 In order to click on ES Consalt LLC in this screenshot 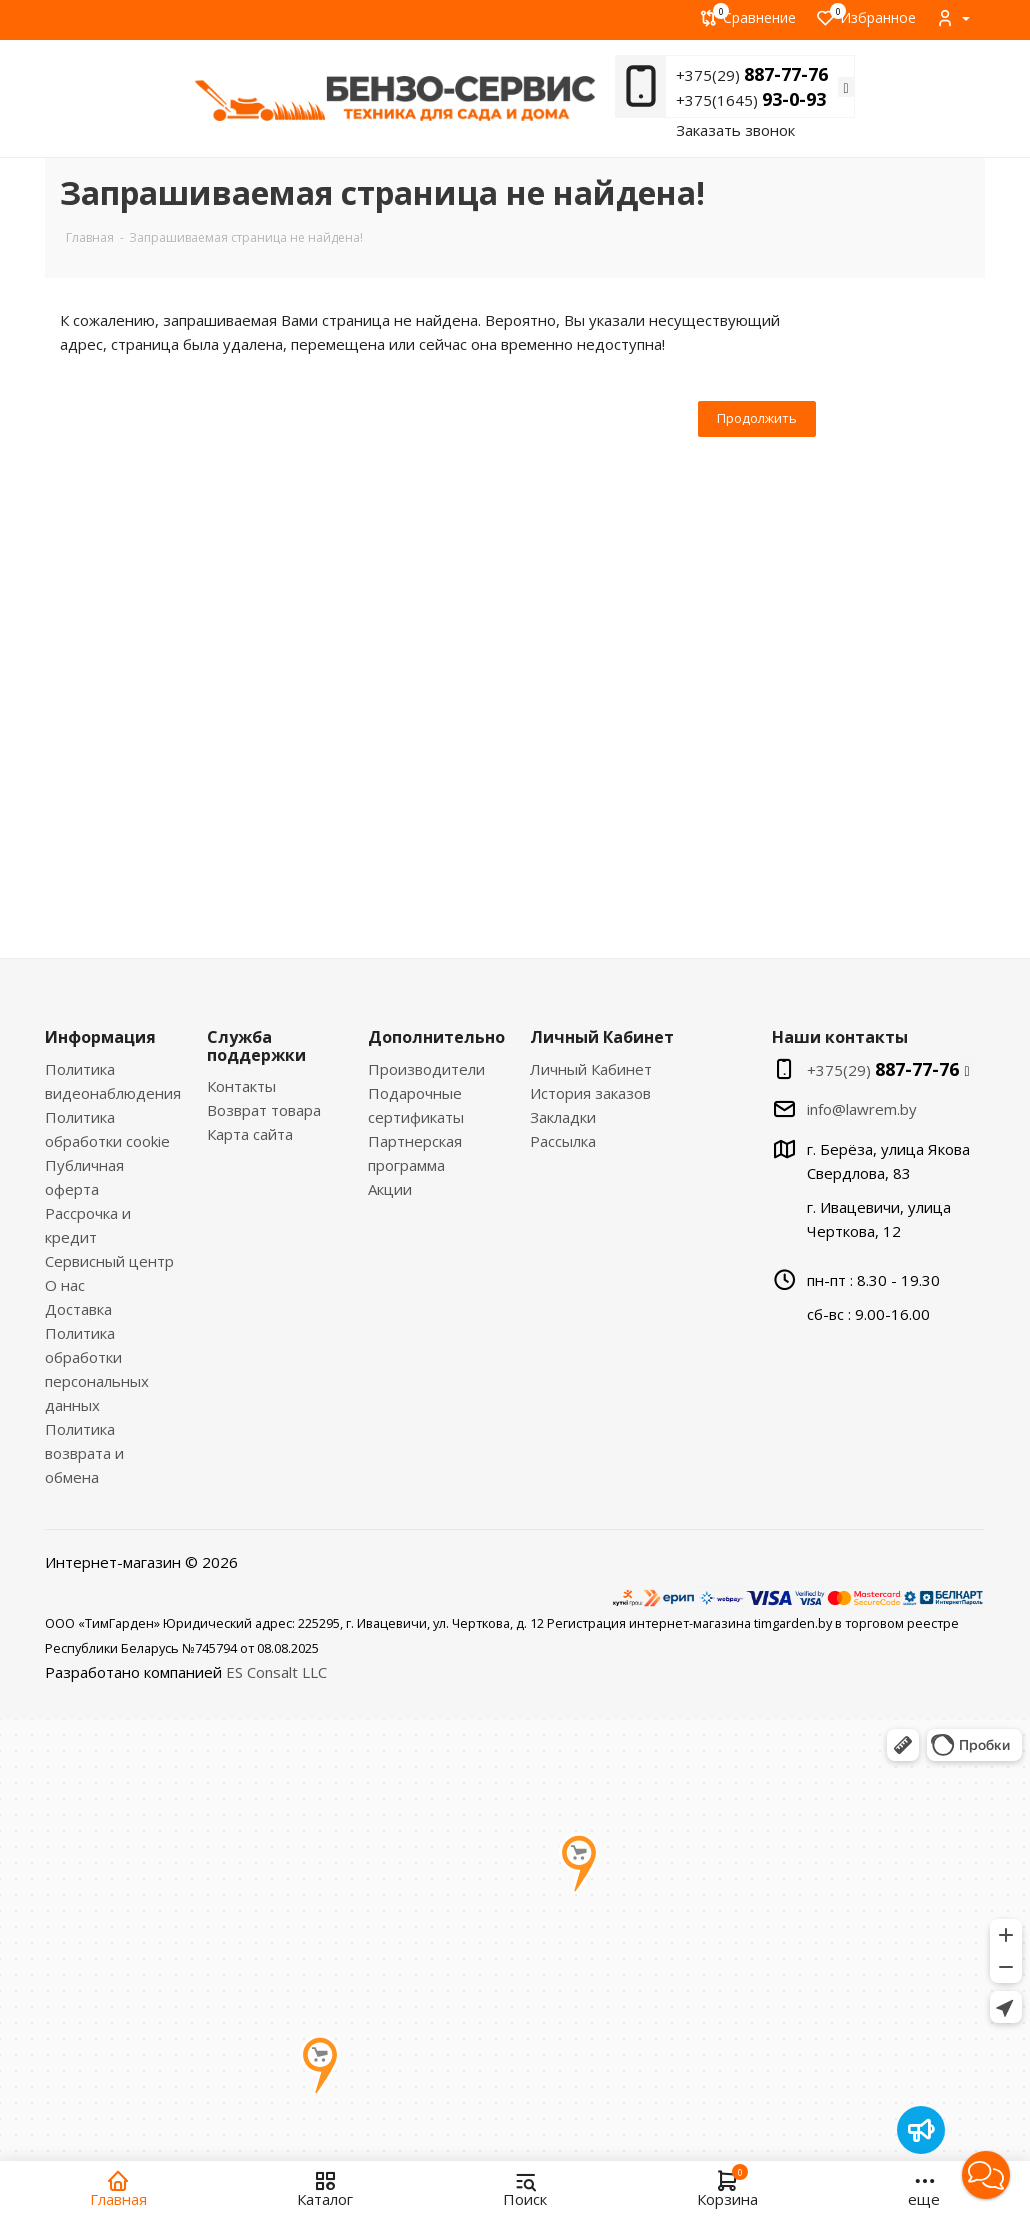, I will do `click(276, 1672)`.